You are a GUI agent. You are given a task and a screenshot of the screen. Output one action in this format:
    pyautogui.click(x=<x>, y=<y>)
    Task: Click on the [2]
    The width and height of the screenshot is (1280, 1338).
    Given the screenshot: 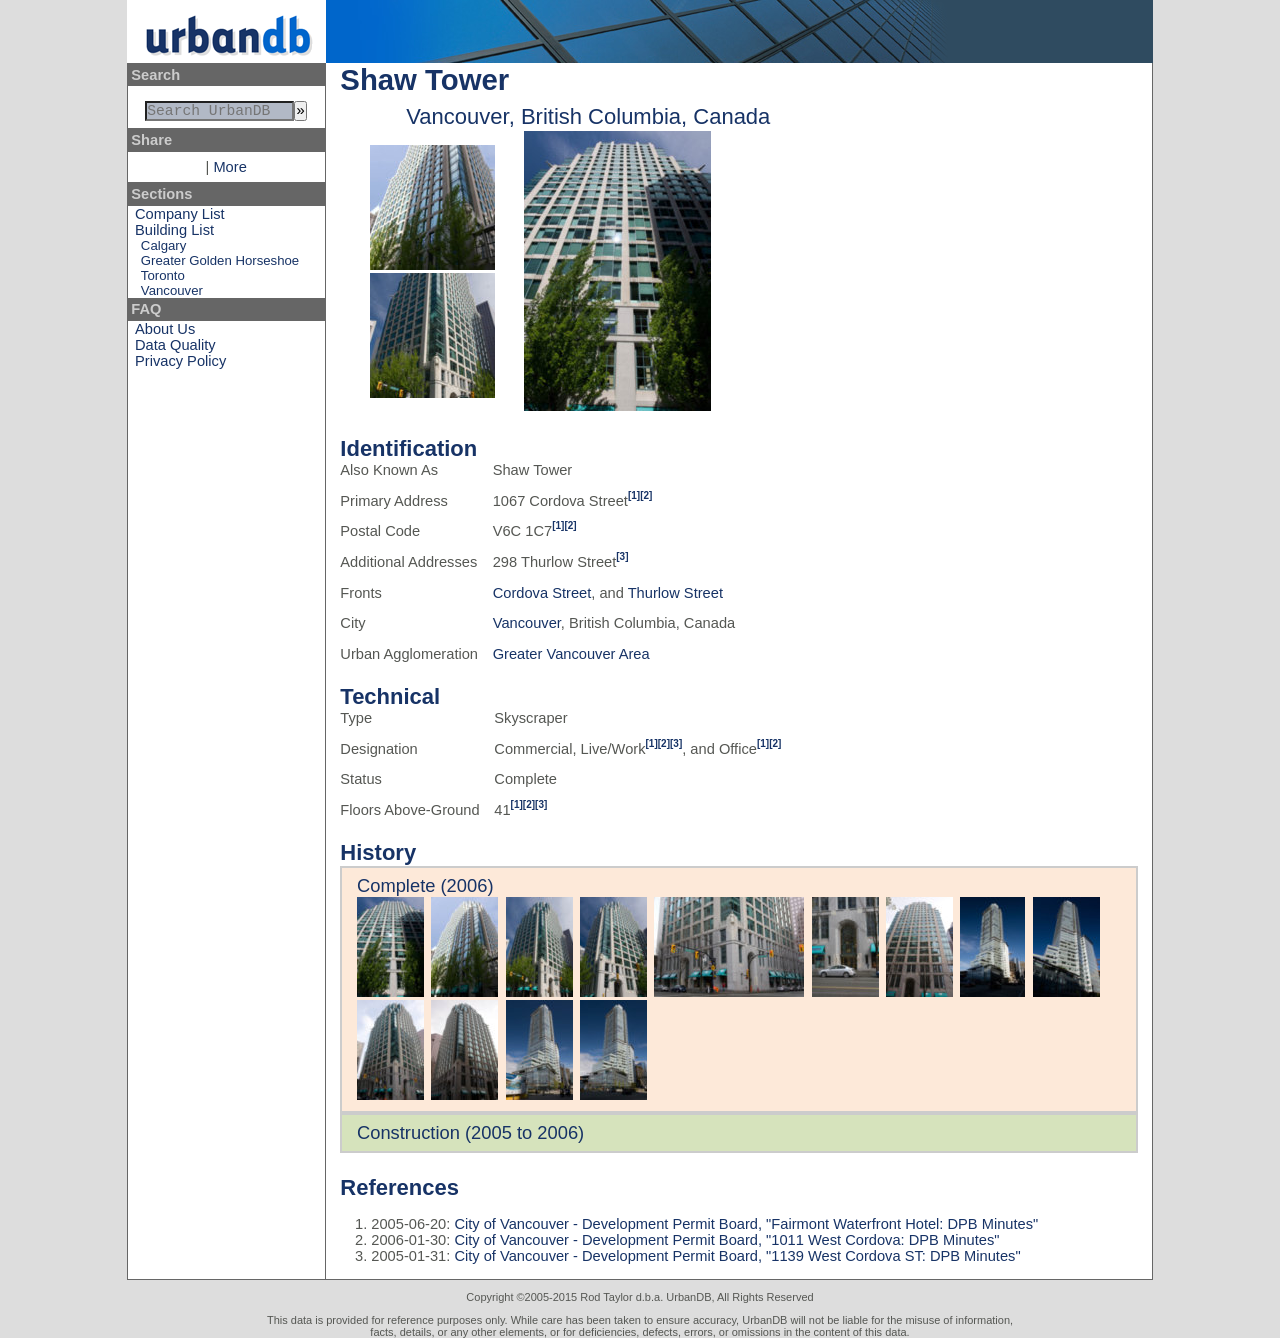 What is the action you would take?
    pyautogui.click(x=646, y=495)
    